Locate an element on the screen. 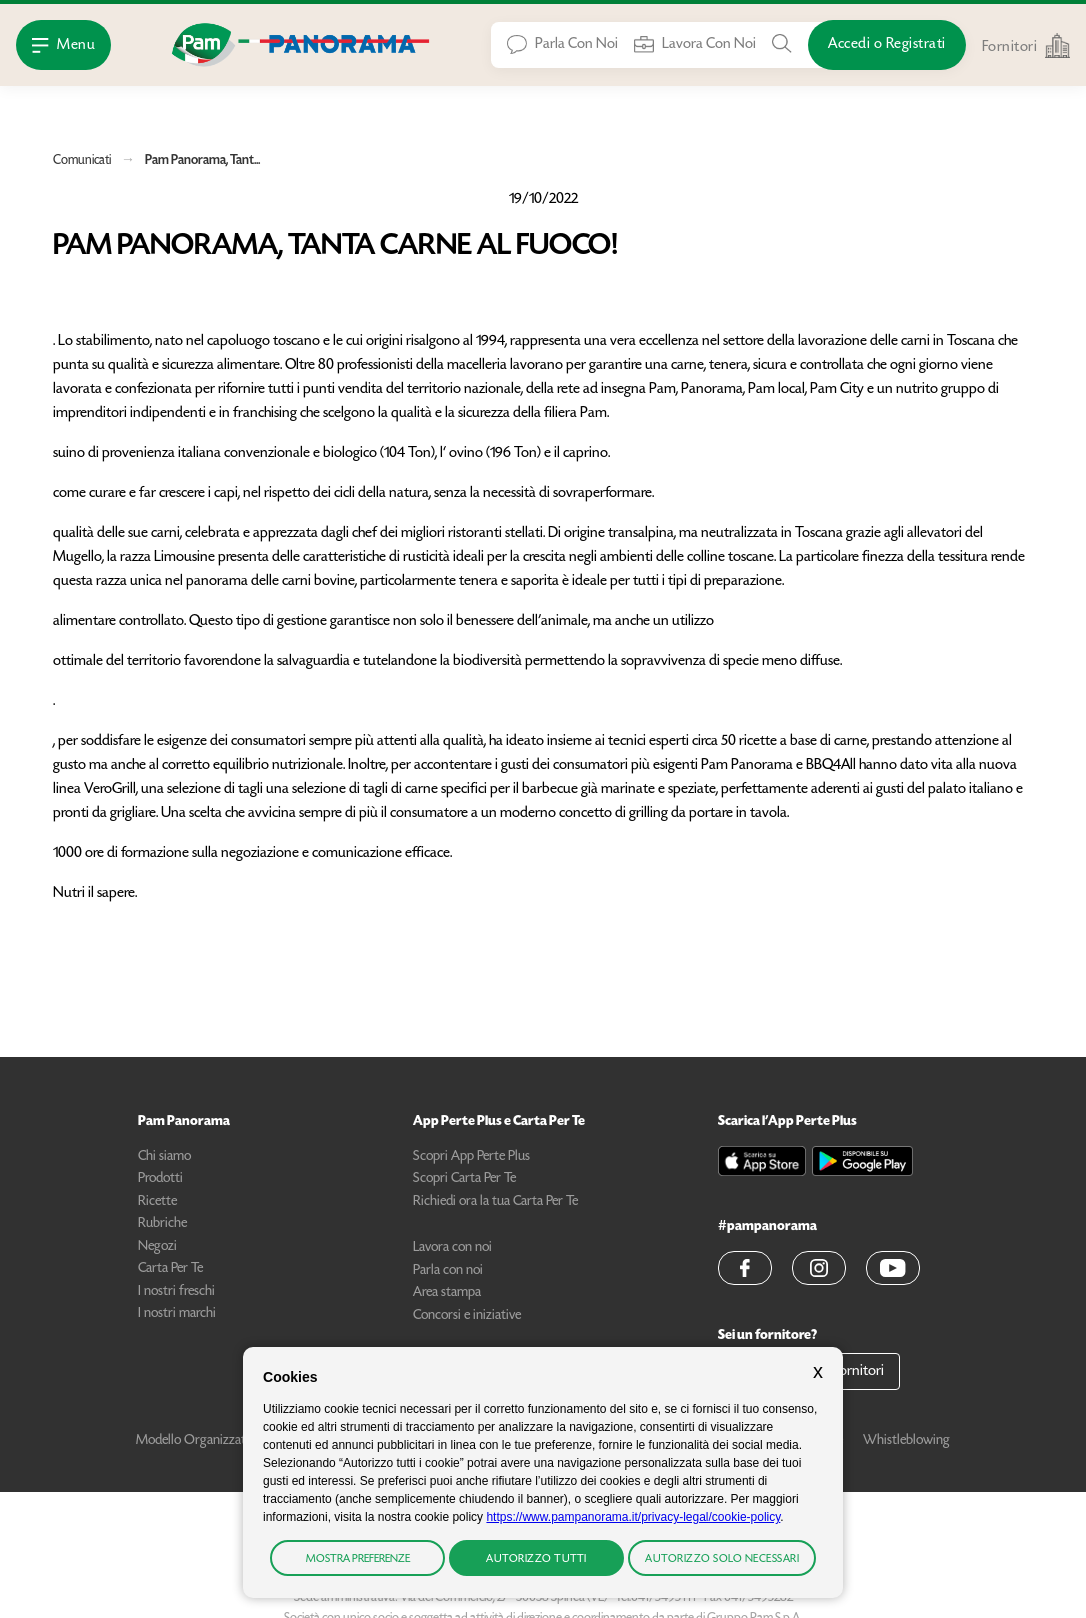  Scopri Carta Per Te is located at coordinates (464, 1179).